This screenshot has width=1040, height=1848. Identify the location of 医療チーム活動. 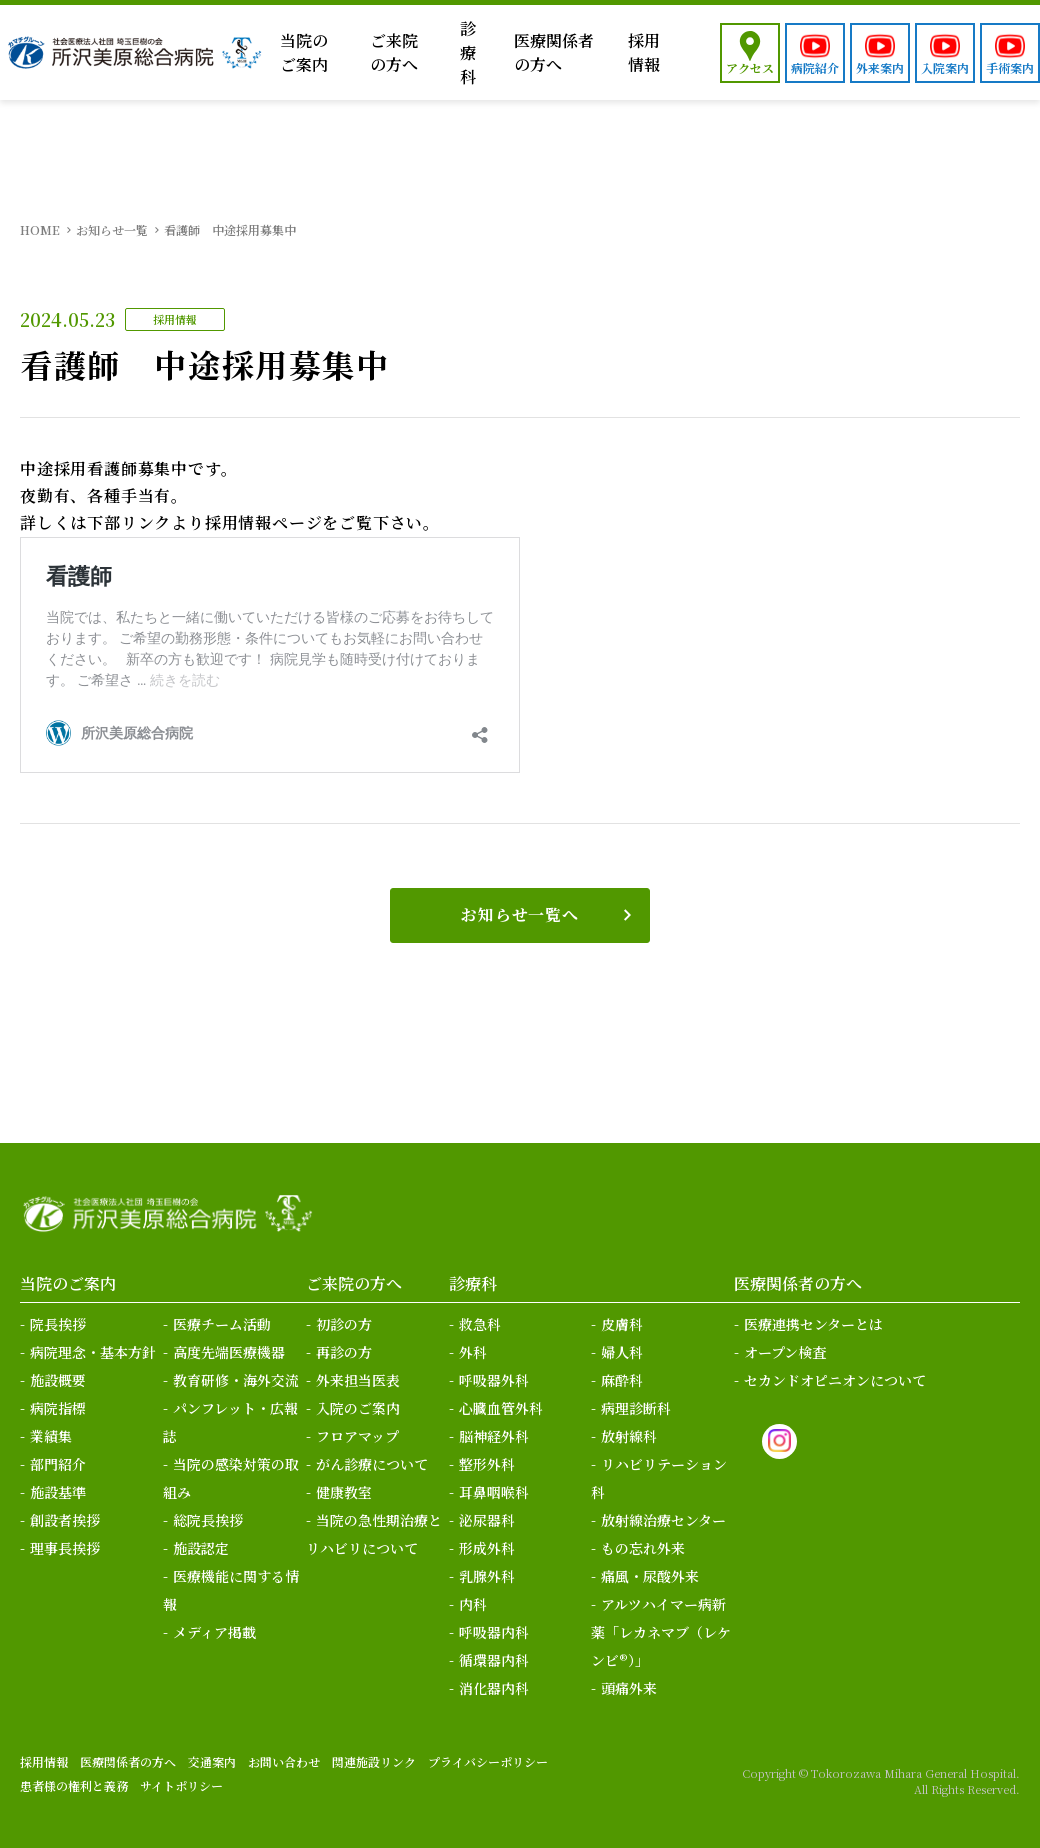
(222, 1324).